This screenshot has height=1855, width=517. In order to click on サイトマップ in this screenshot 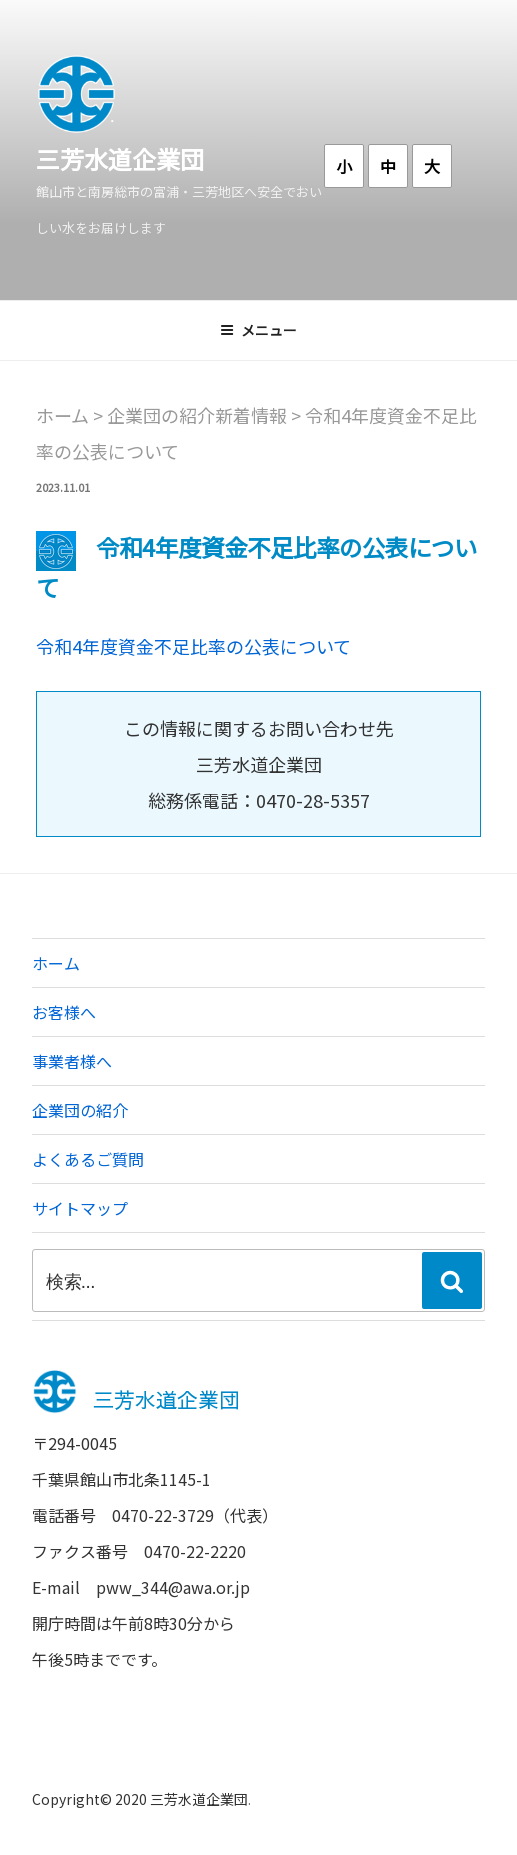, I will do `click(80, 1208)`.